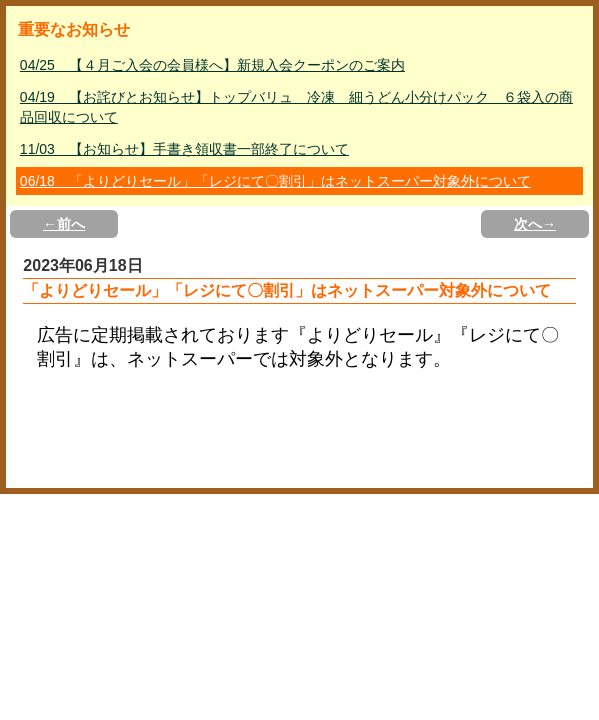  What do you see at coordinates (535, 224) in the screenshot?
I see `次へ→` at bounding box center [535, 224].